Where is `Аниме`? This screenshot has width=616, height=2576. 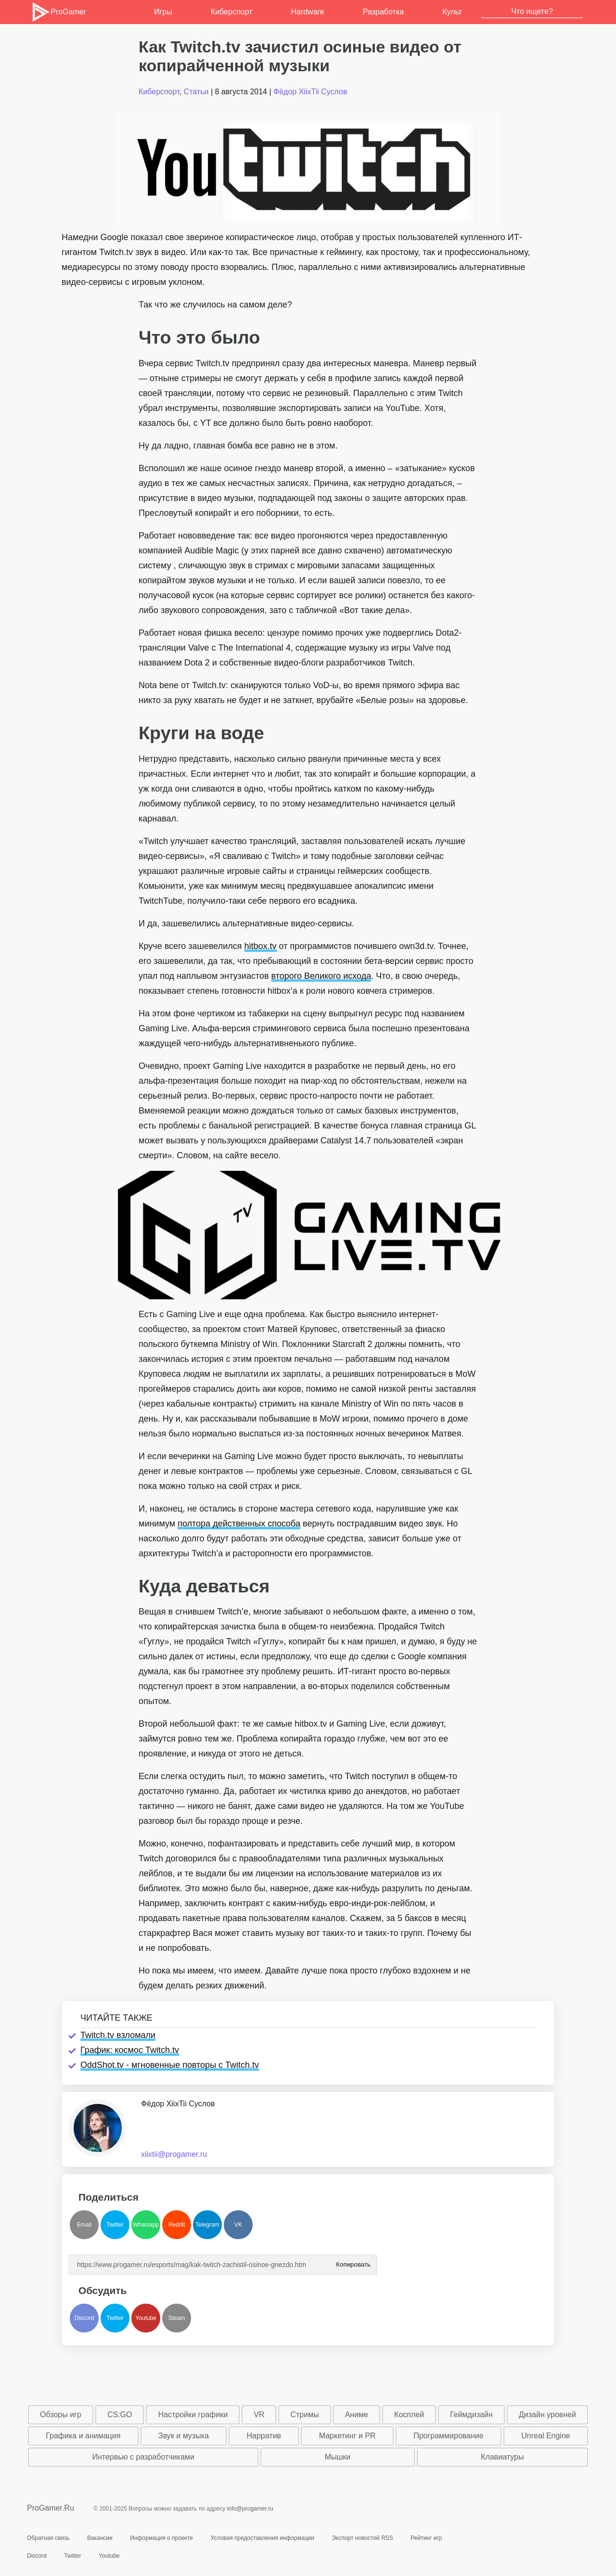 Аниме is located at coordinates (356, 2414).